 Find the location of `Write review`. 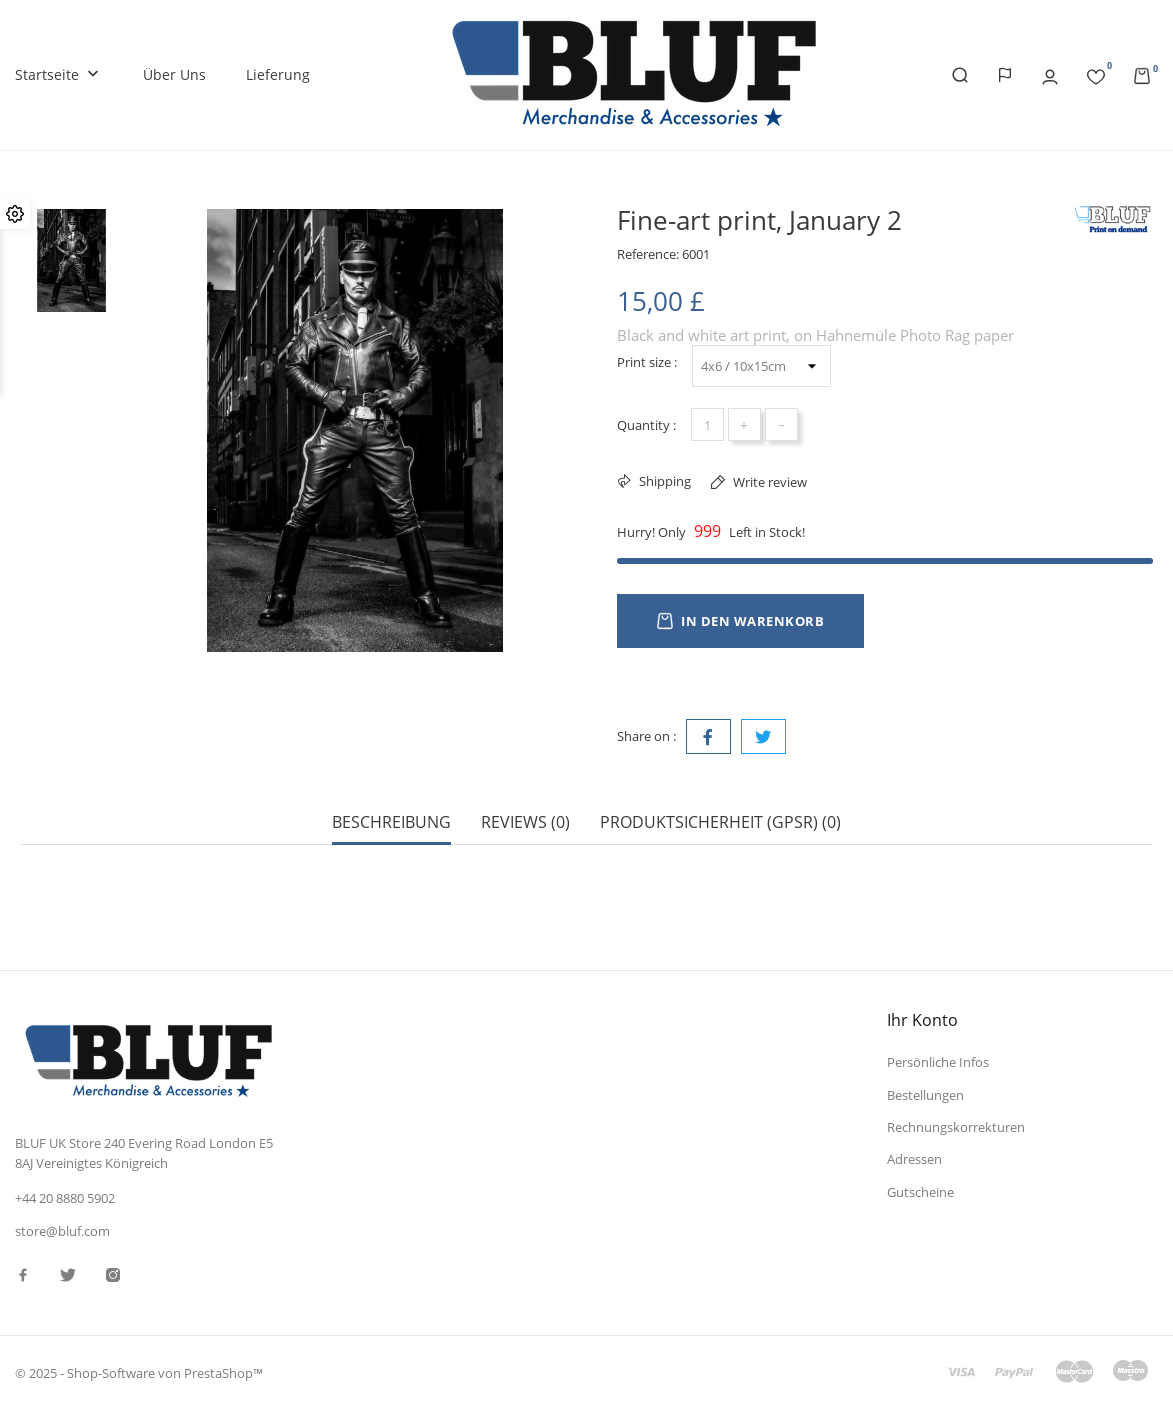

Write review is located at coordinates (768, 482).